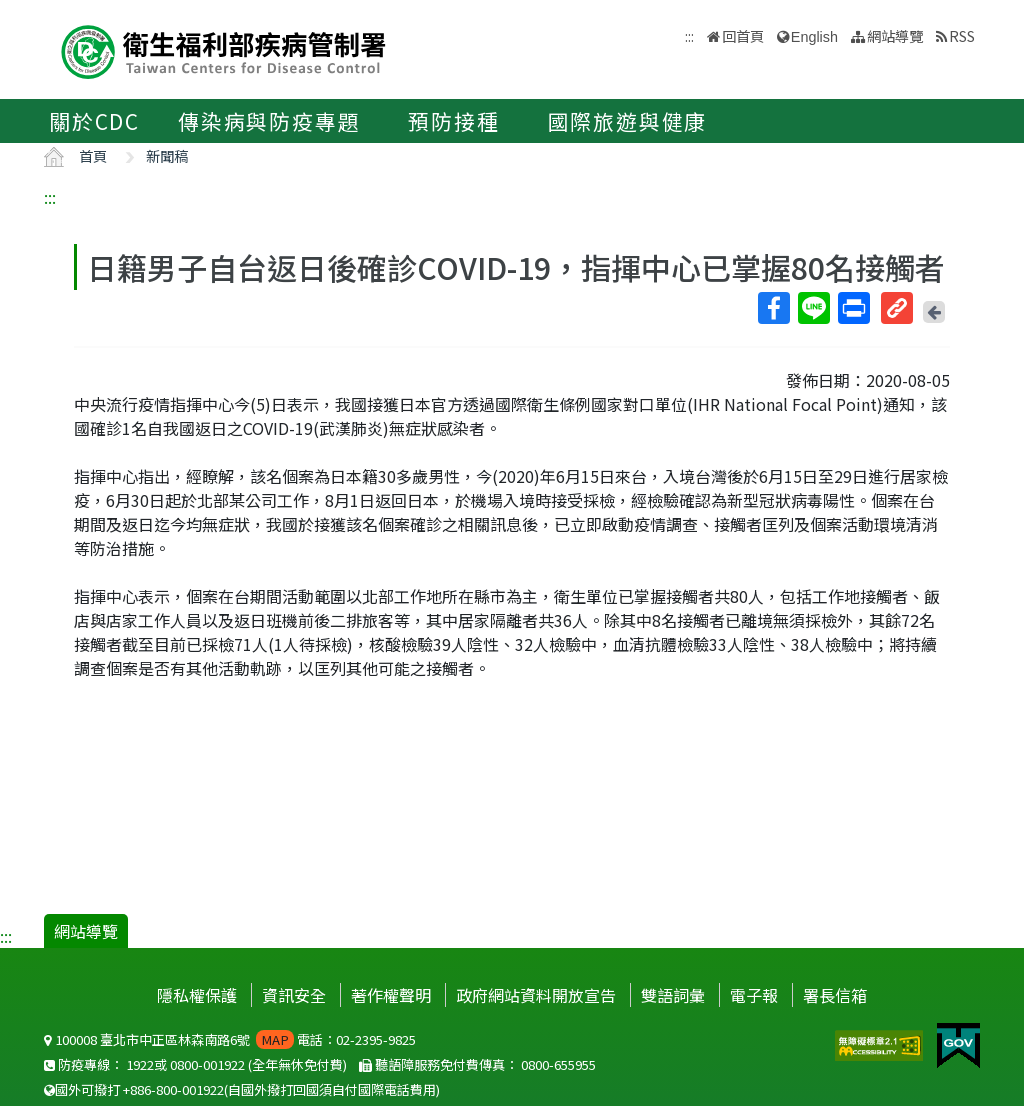 This screenshot has width=1024, height=1106. Describe the element at coordinates (895, 35) in the screenshot. I see `網站導覽 [button]` at that location.